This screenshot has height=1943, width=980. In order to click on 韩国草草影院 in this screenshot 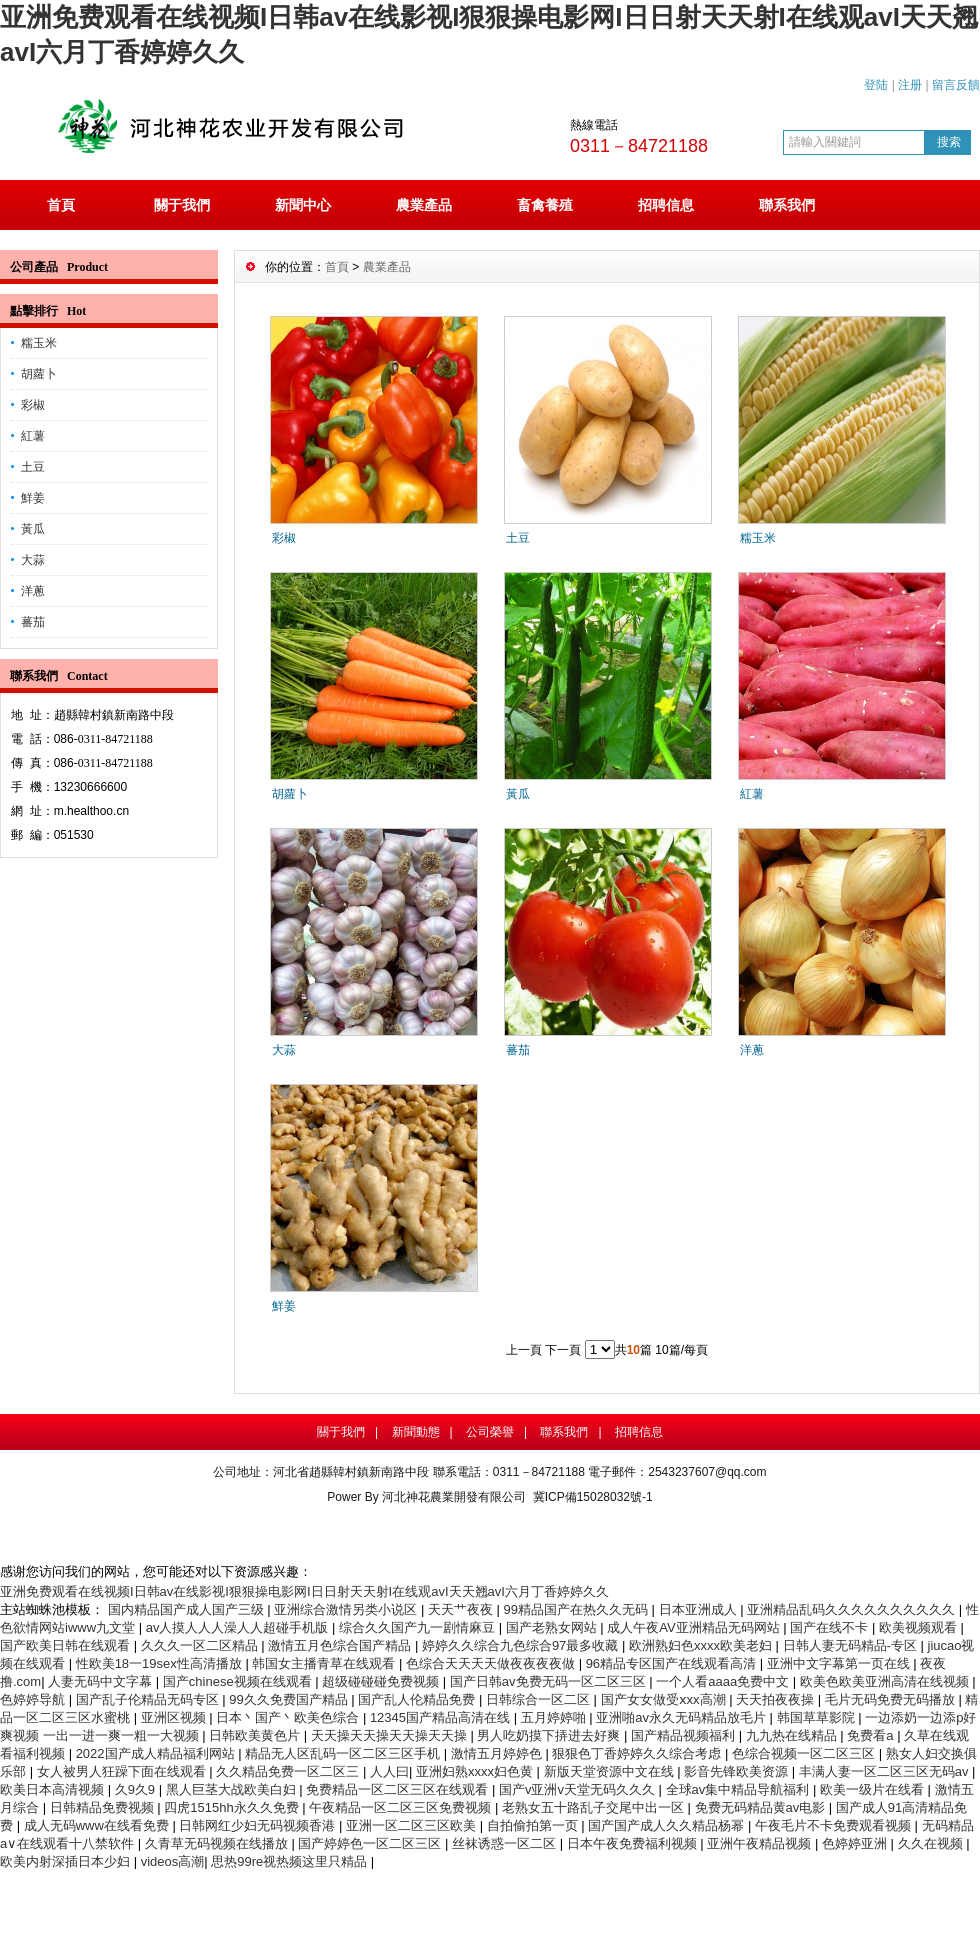, I will do `click(818, 1717)`.